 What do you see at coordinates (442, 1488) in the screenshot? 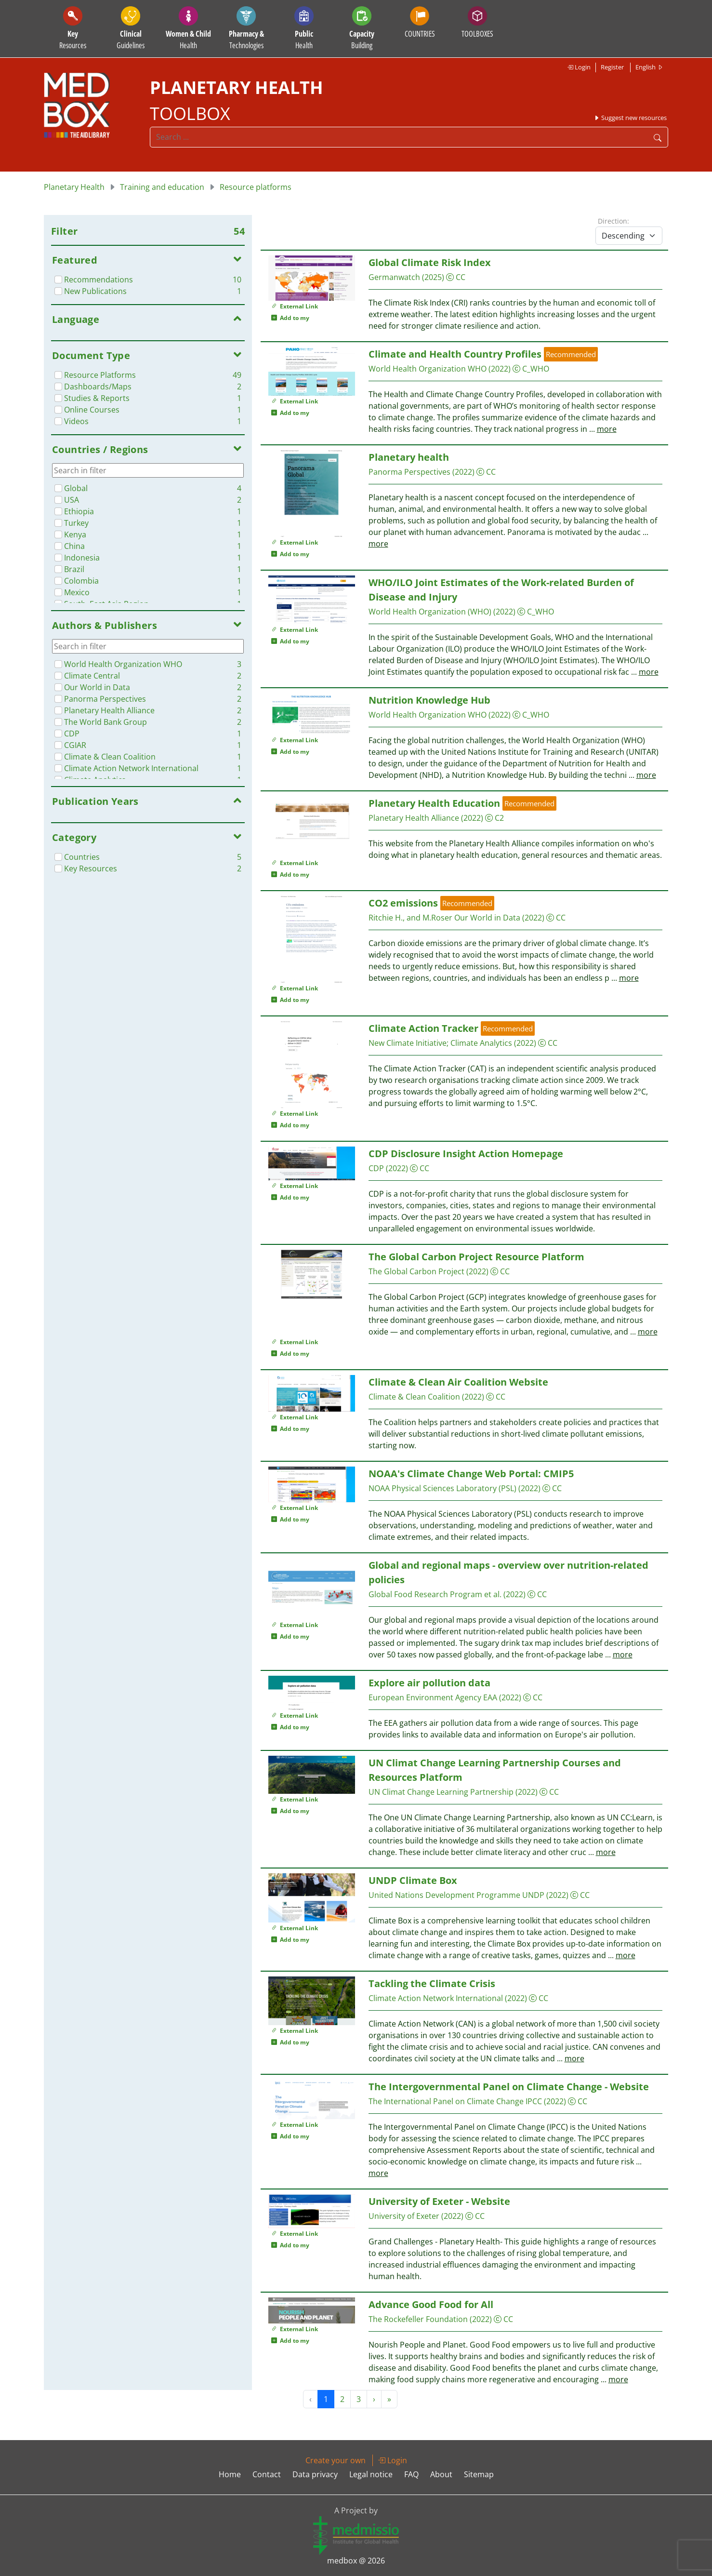
I see `NOAA Physical Sciences Laboratory (PSL)` at bounding box center [442, 1488].